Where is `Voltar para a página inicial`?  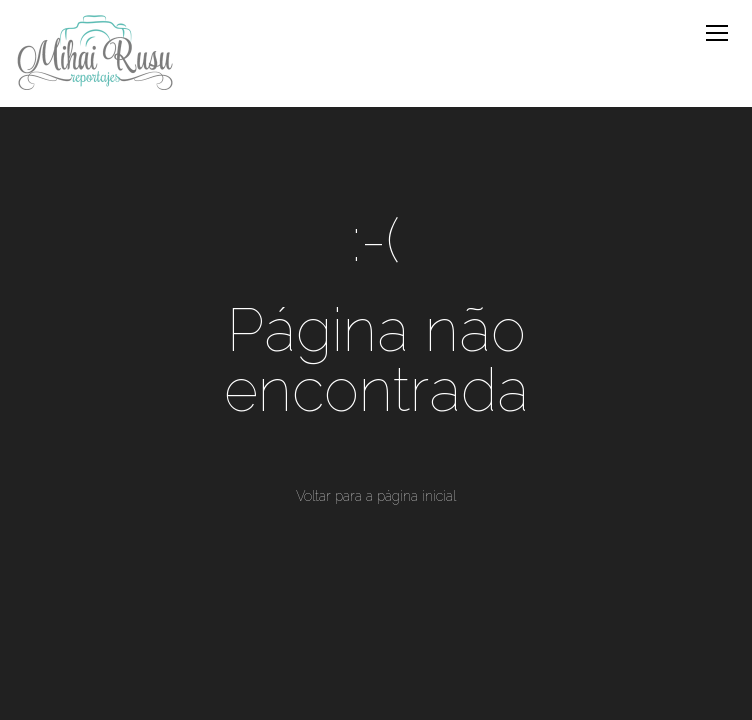
Voltar para a página inicial is located at coordinates (376, 496).